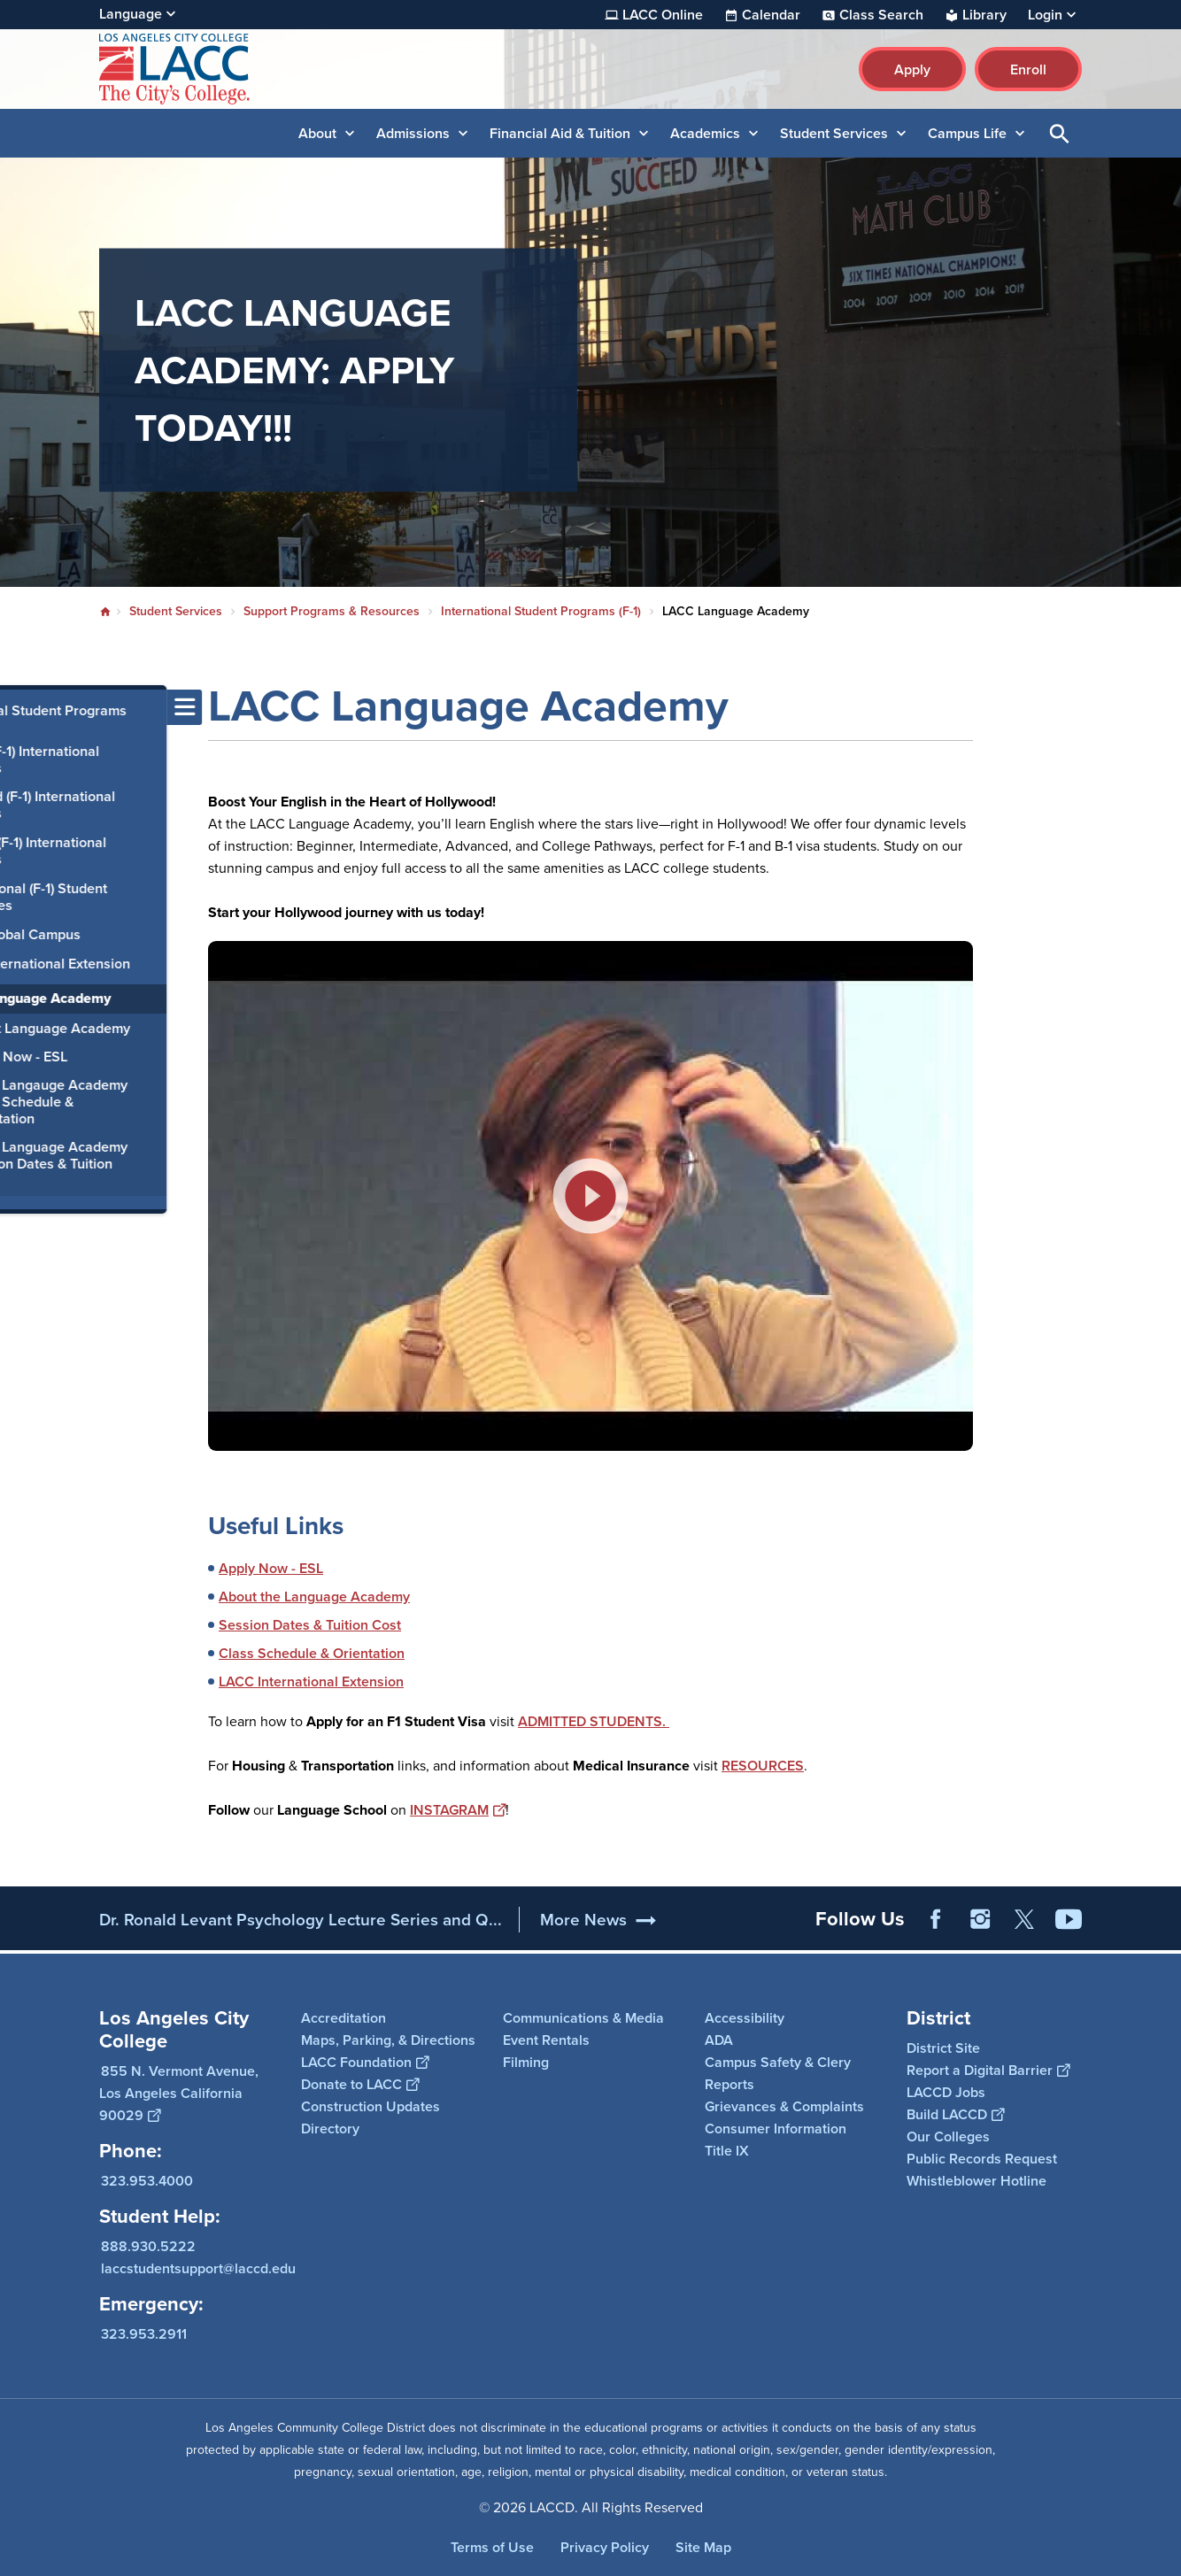 This screenshot has height=2576, width=1181. What do you see at coordinates (763, 1765) in the screenshot?
I see `RESOURCES` at bounding box center [763, 1765].